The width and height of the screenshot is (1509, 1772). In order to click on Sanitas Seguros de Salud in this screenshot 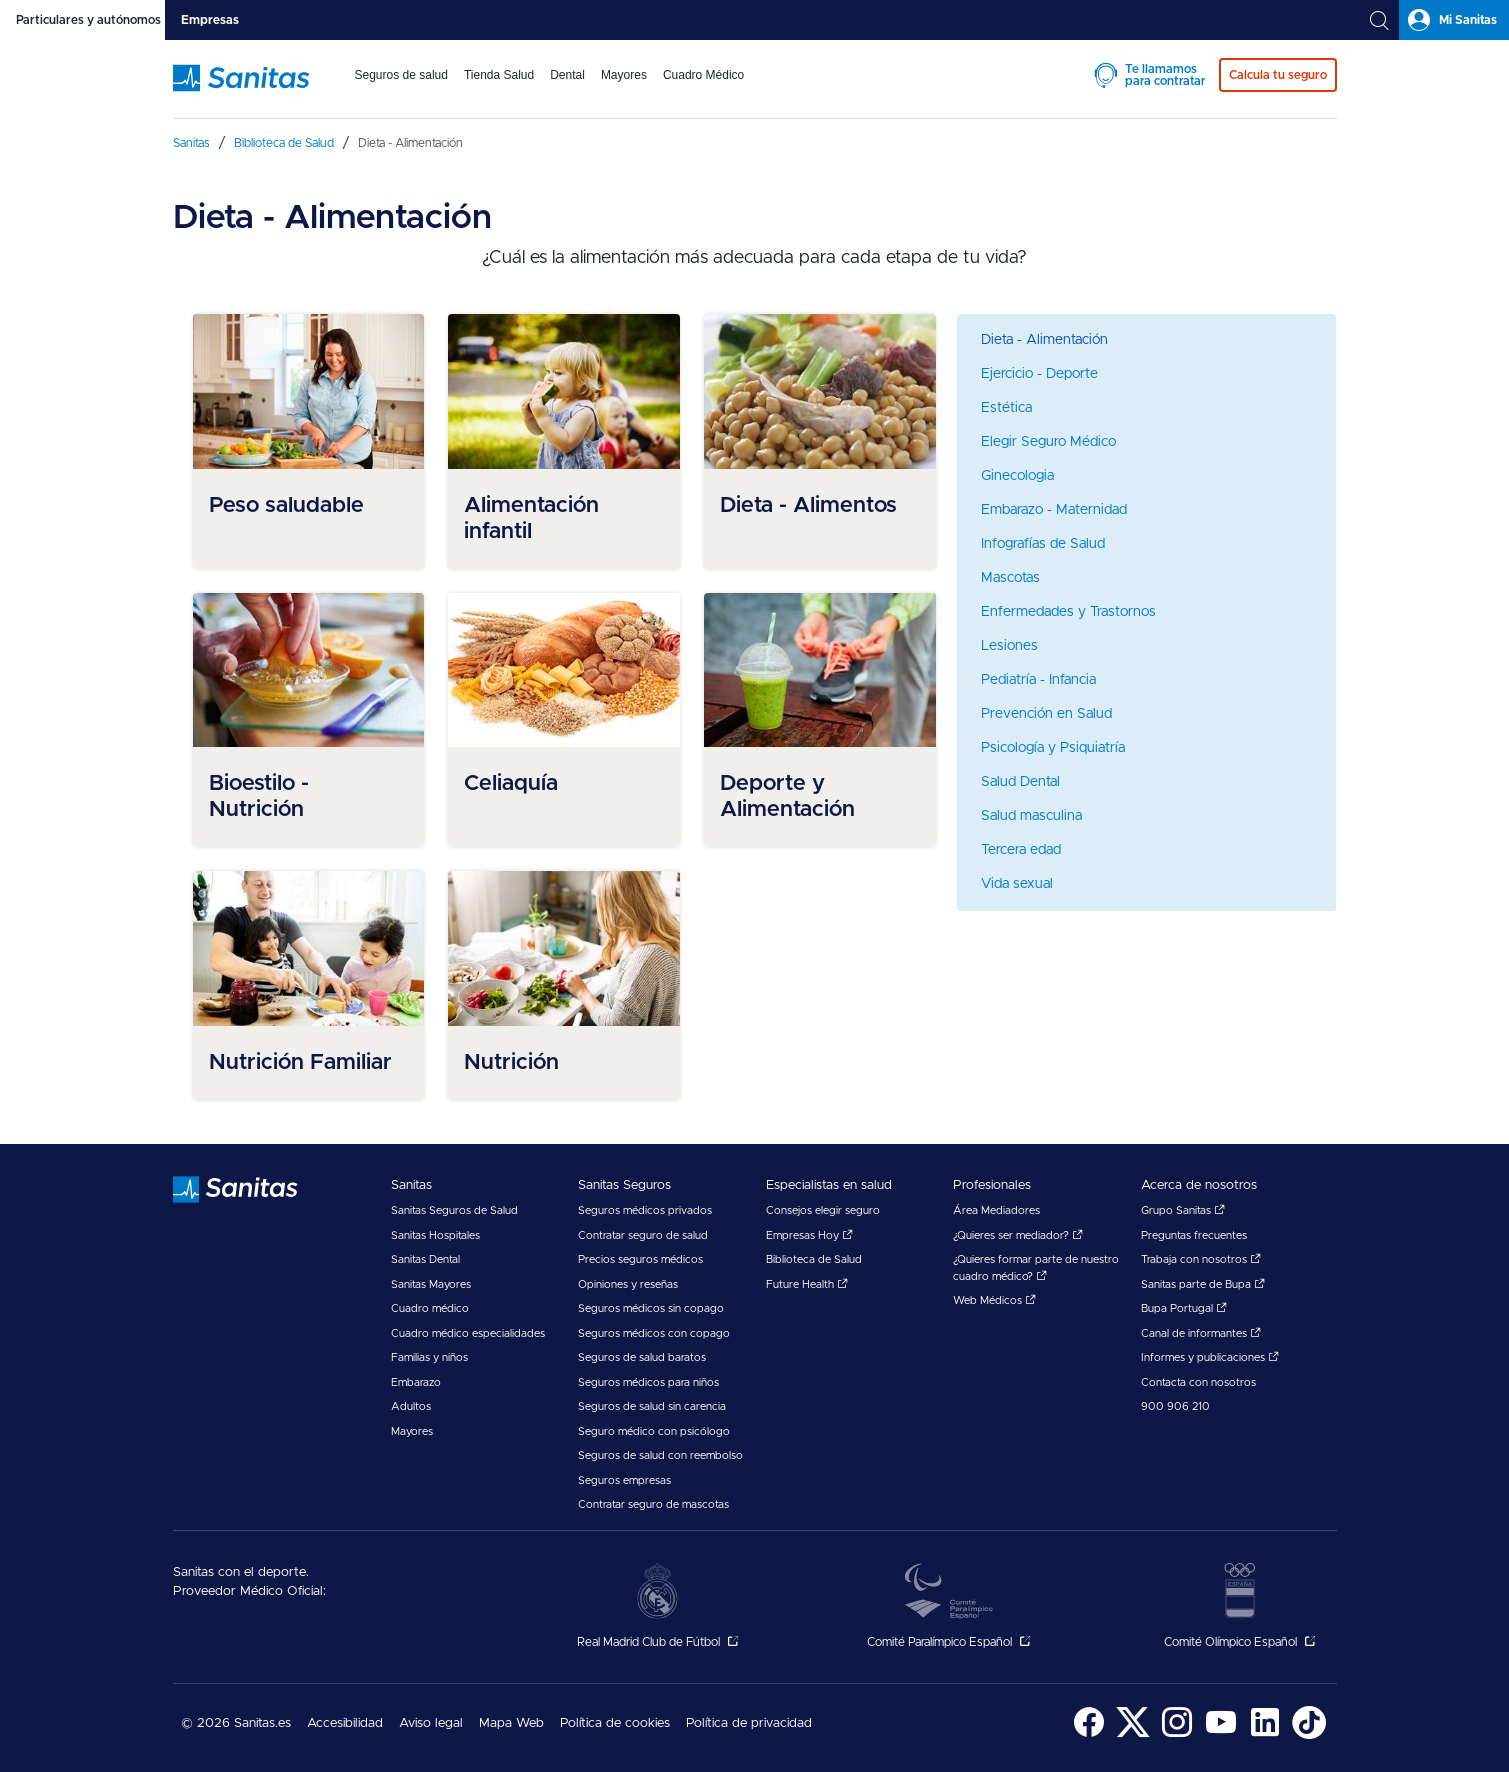, I will do `click(454, 1210)`.